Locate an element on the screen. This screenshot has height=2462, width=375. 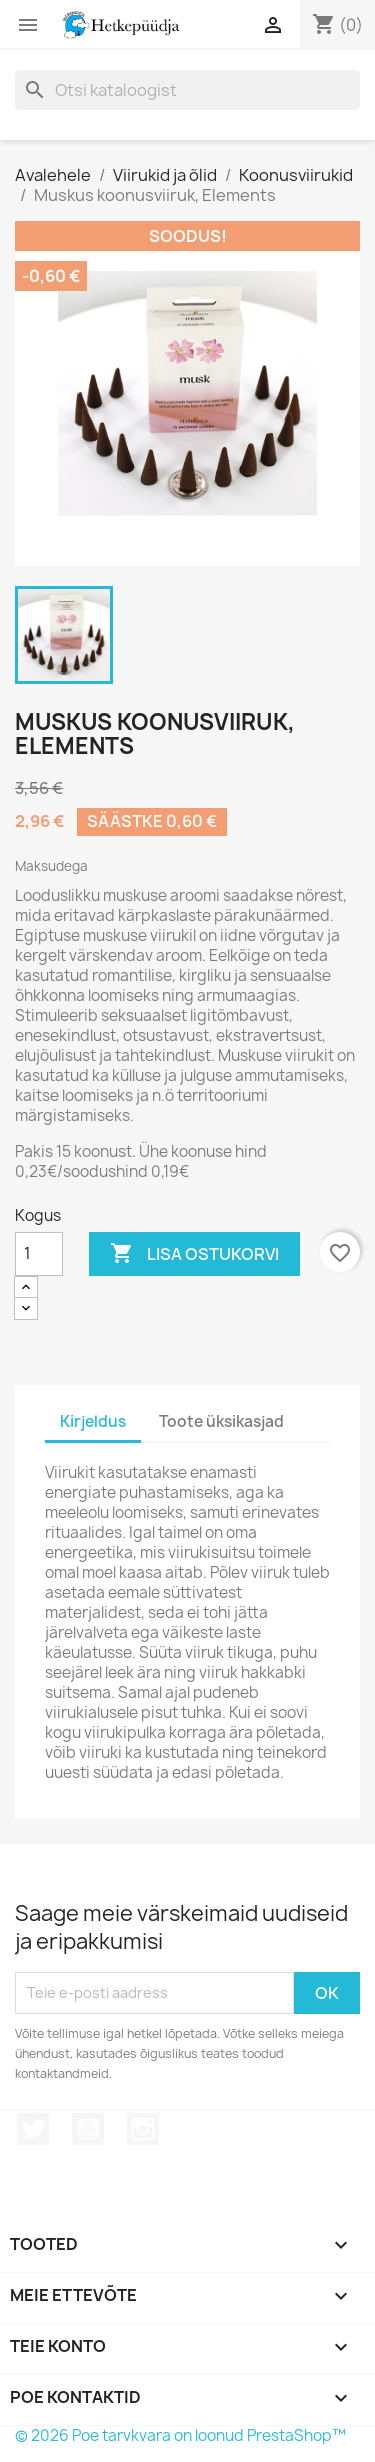
Kirjeldus [tab] is located at coordinates (93, 1421).